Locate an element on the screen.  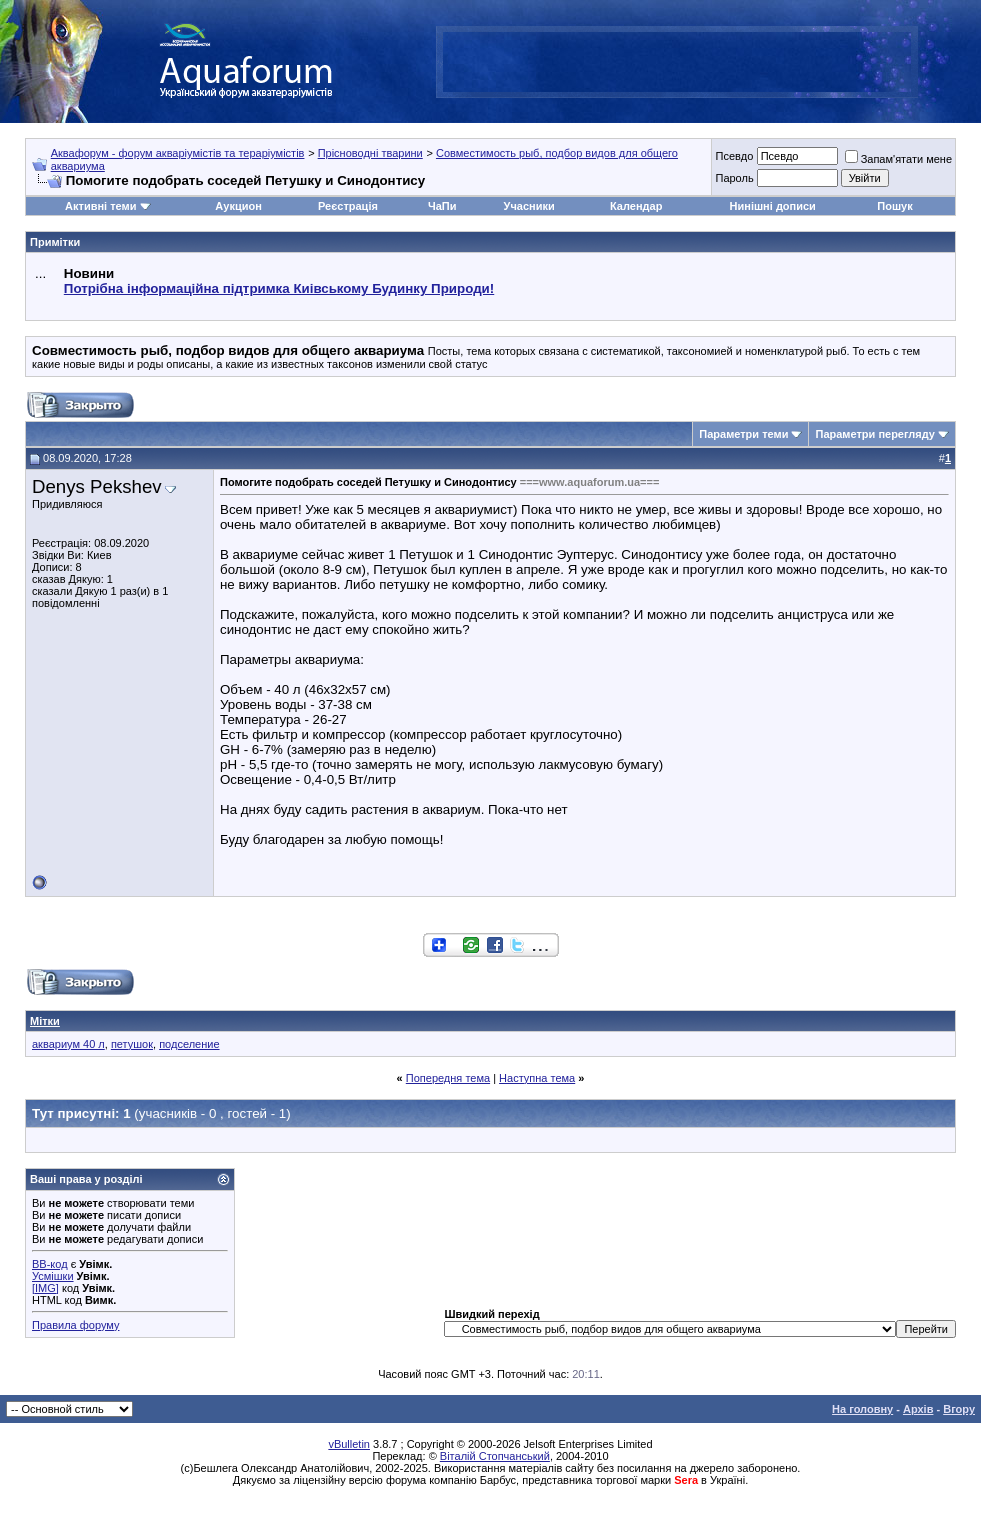
Denys Pekshev is located at coordinates (97, 486).